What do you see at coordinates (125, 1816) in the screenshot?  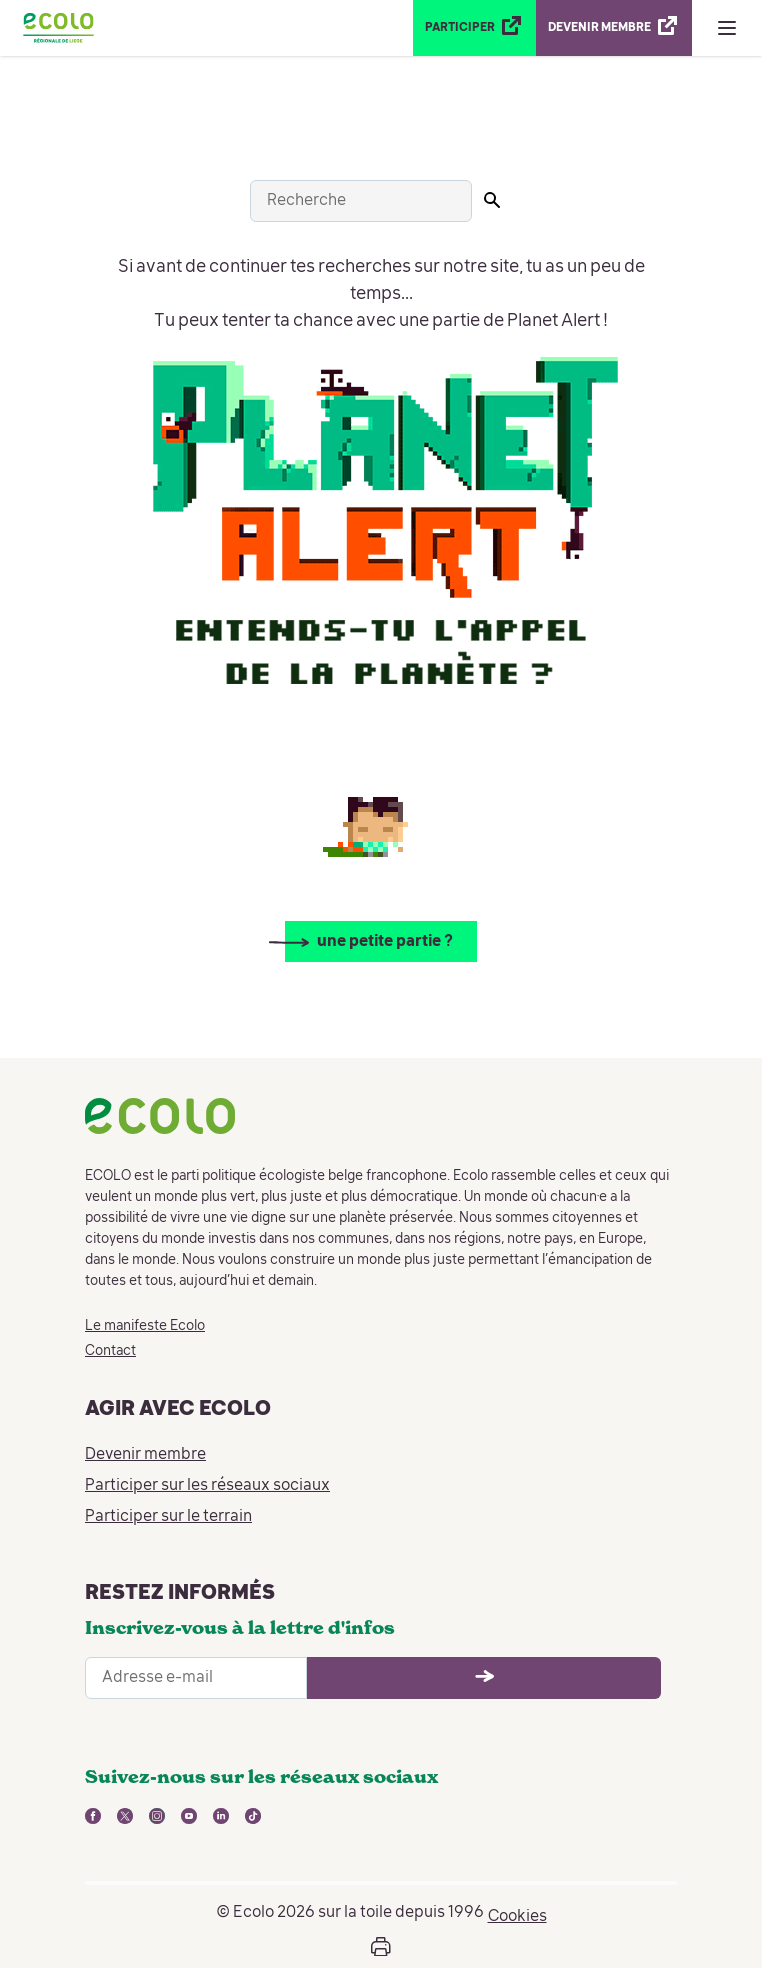 I see `[lien vers twitter - nouvelle fenêtre]` at bounding box center [125, 1816].